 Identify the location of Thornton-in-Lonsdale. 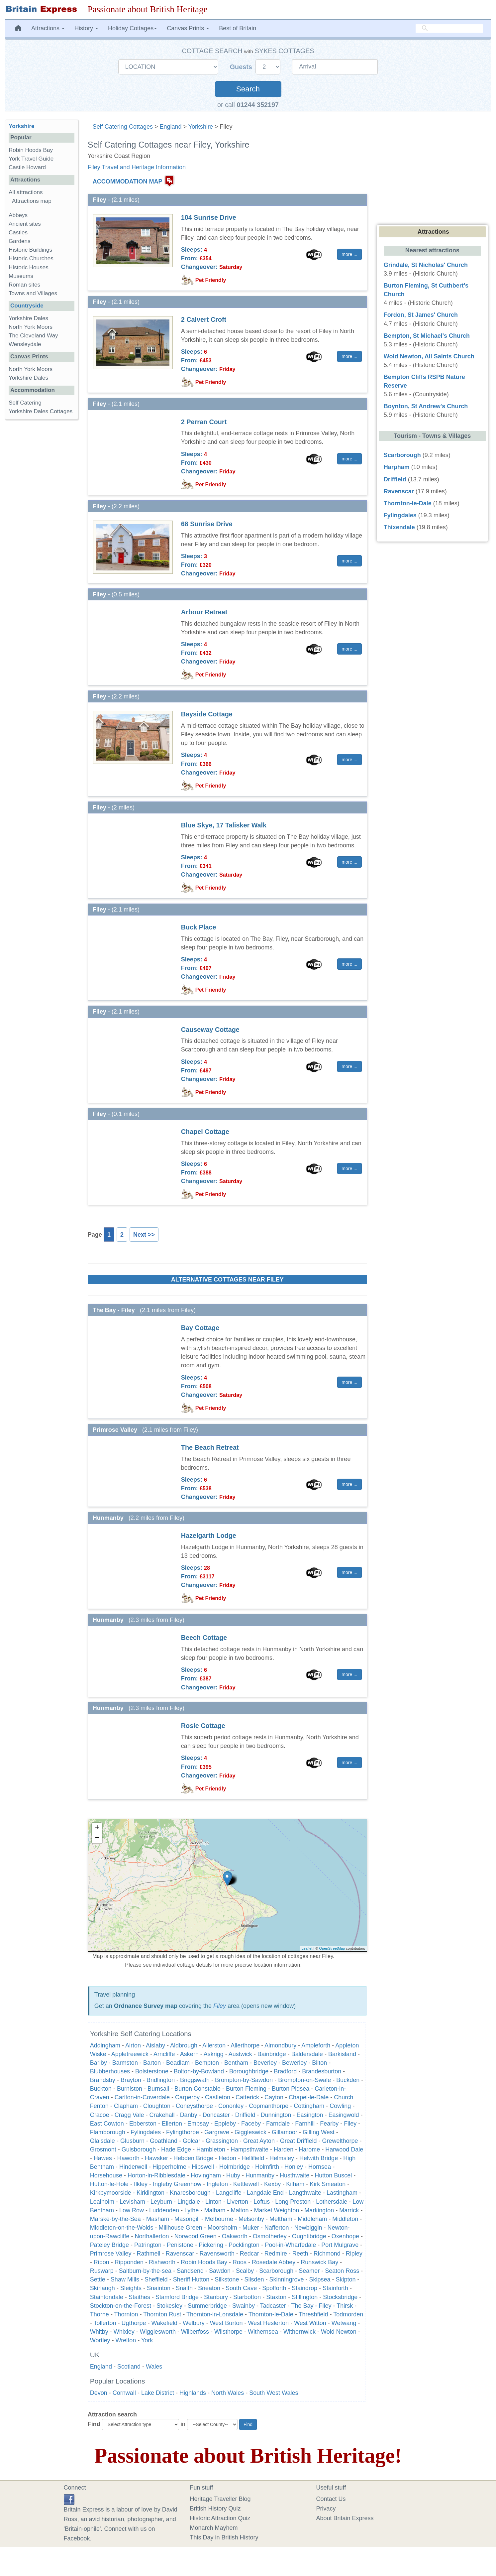
(214, 2314).